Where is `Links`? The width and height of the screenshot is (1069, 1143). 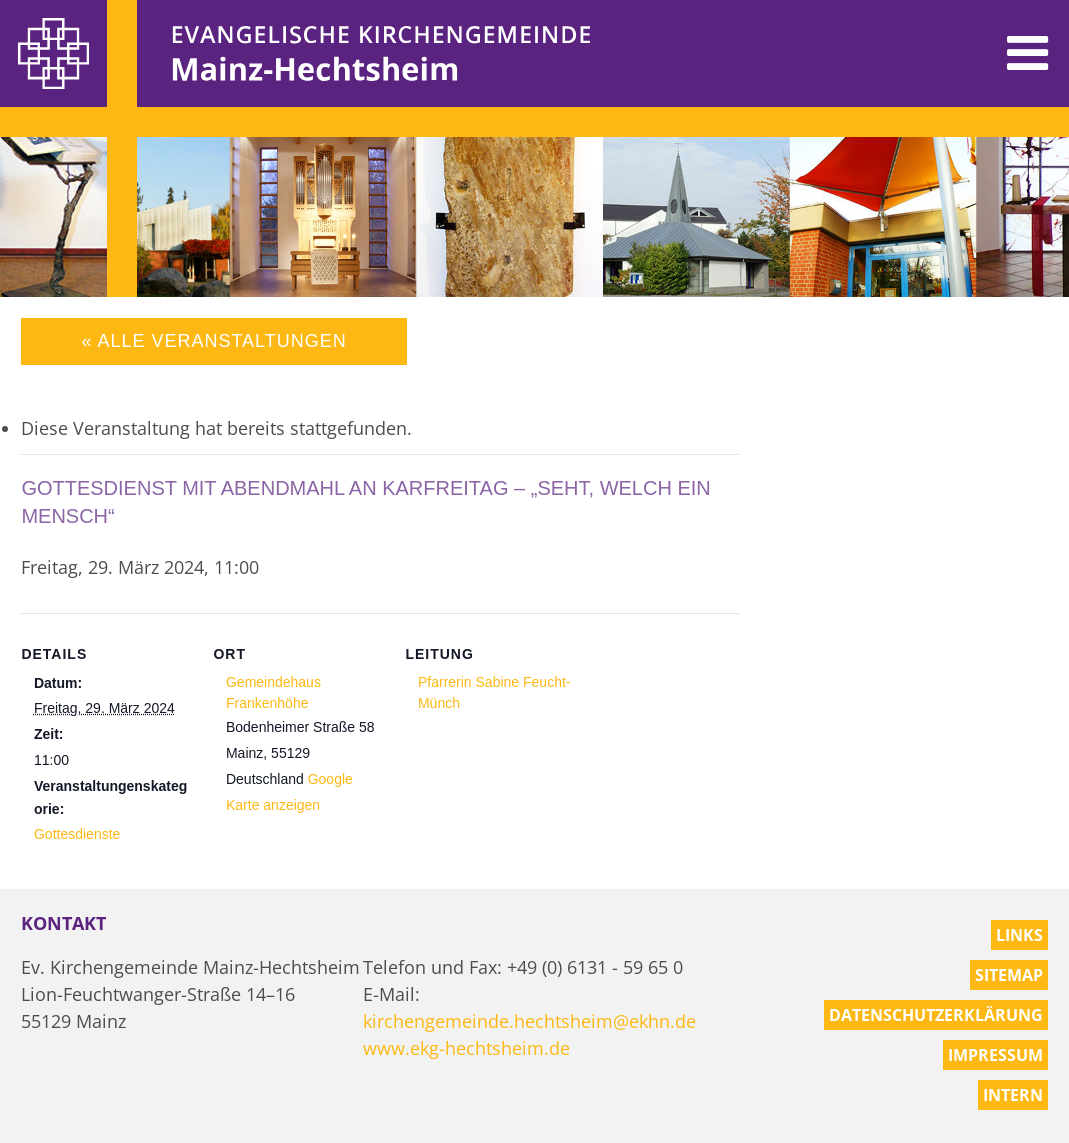
Links is located at coordinates (1019, 935).